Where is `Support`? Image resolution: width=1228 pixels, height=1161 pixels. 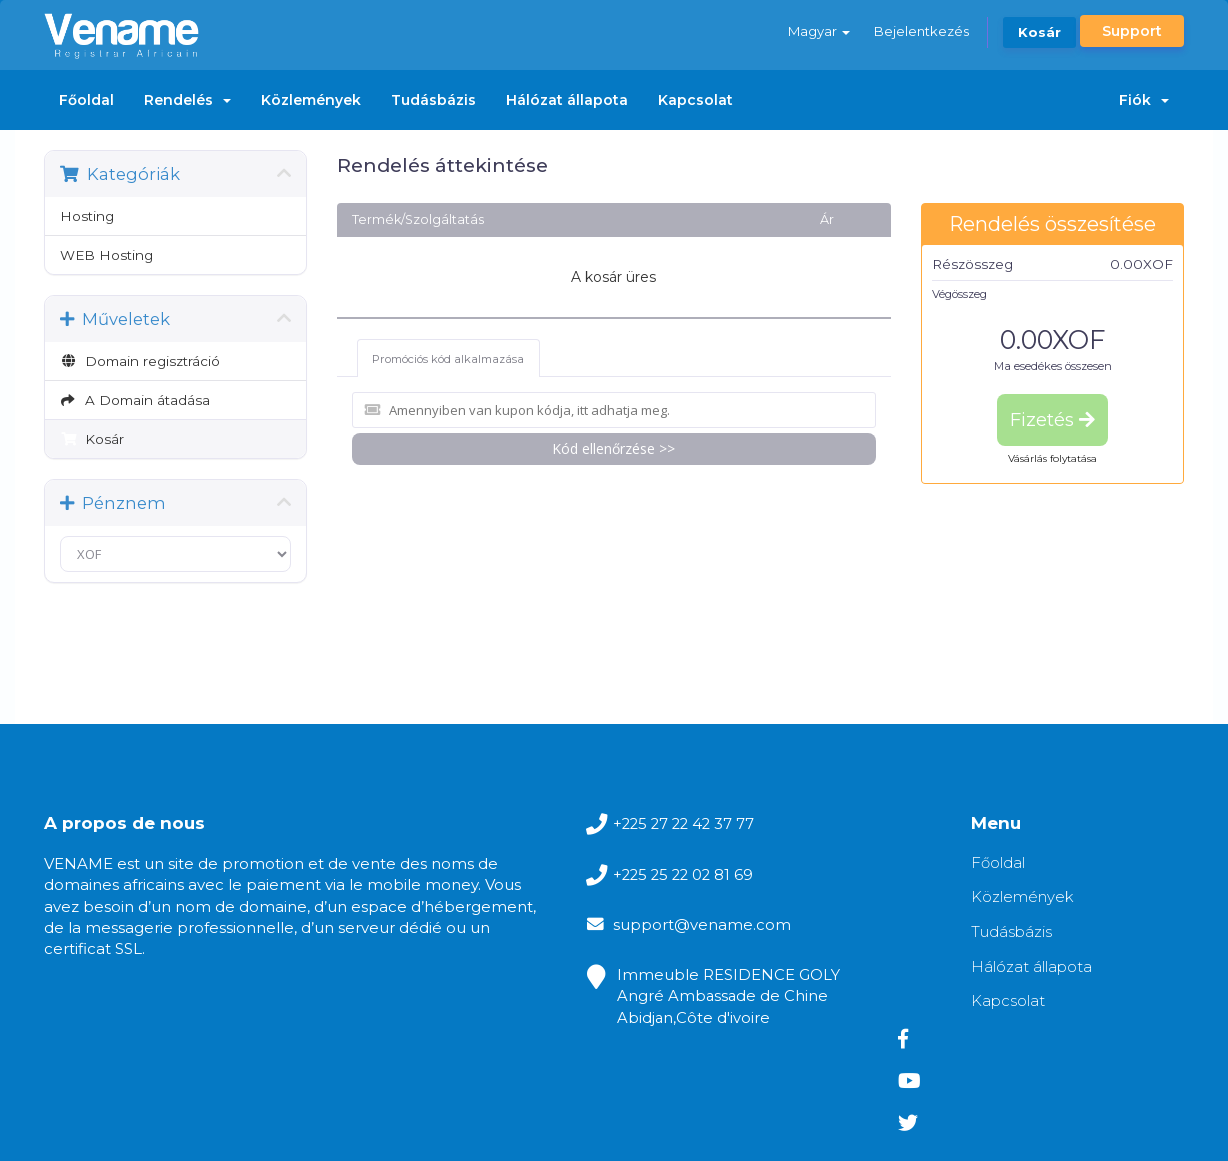 Support is located at coordinates (1132, 31).